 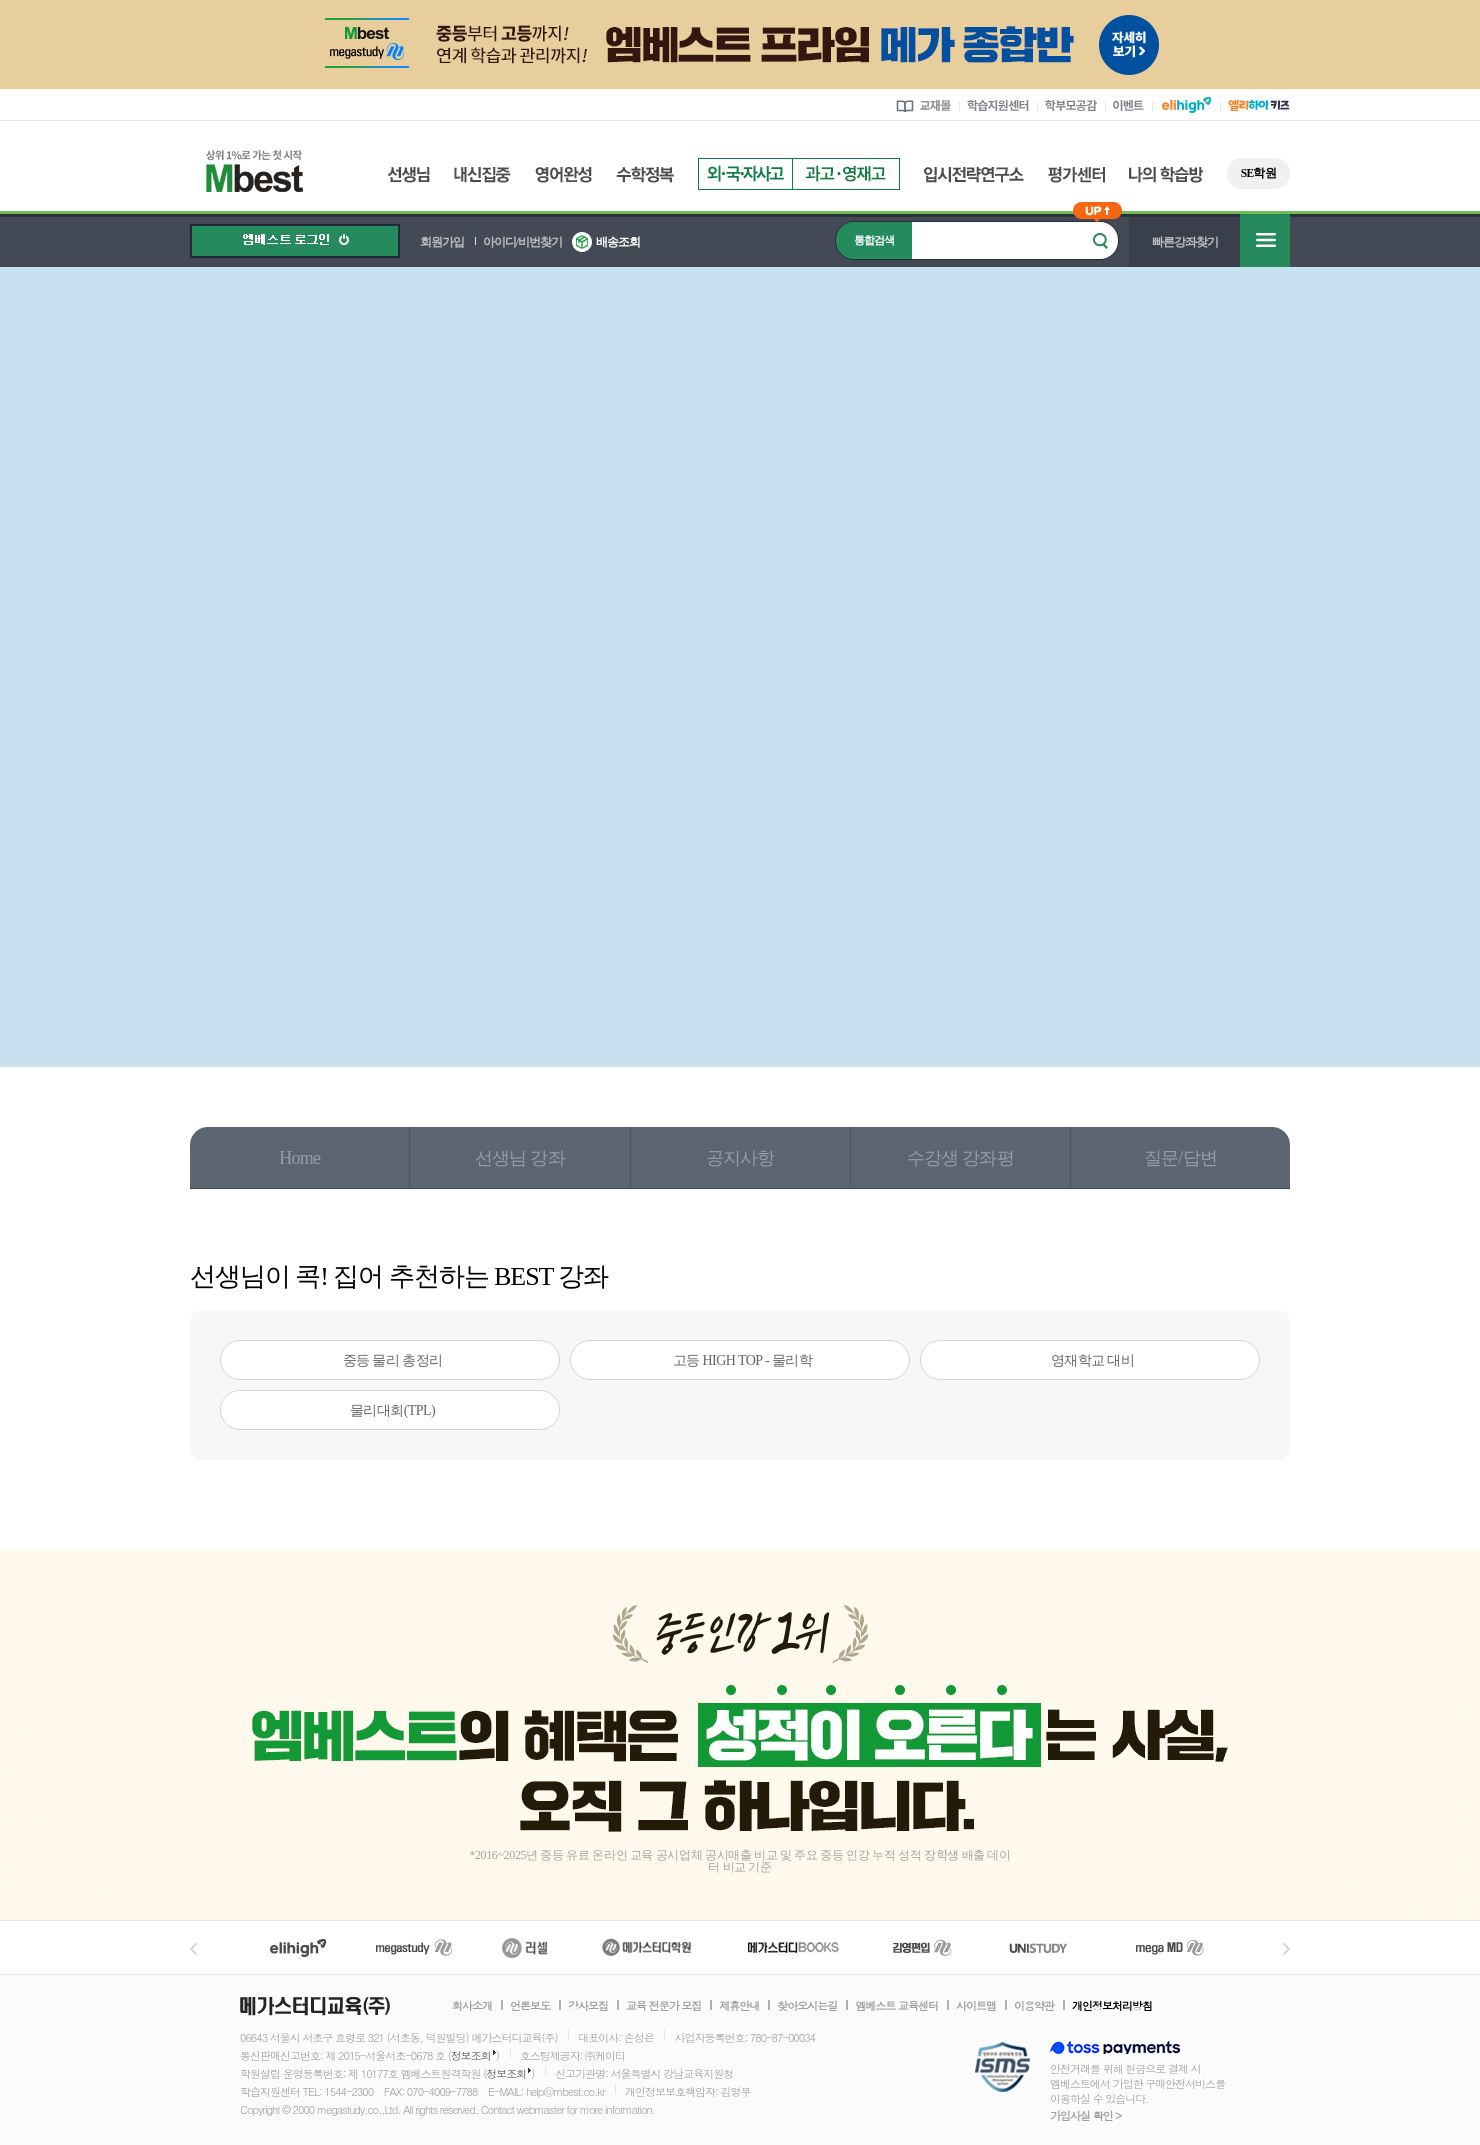 I want to click on 고등 HIGH TOP - 물리학, so click(x=743, y=1360).